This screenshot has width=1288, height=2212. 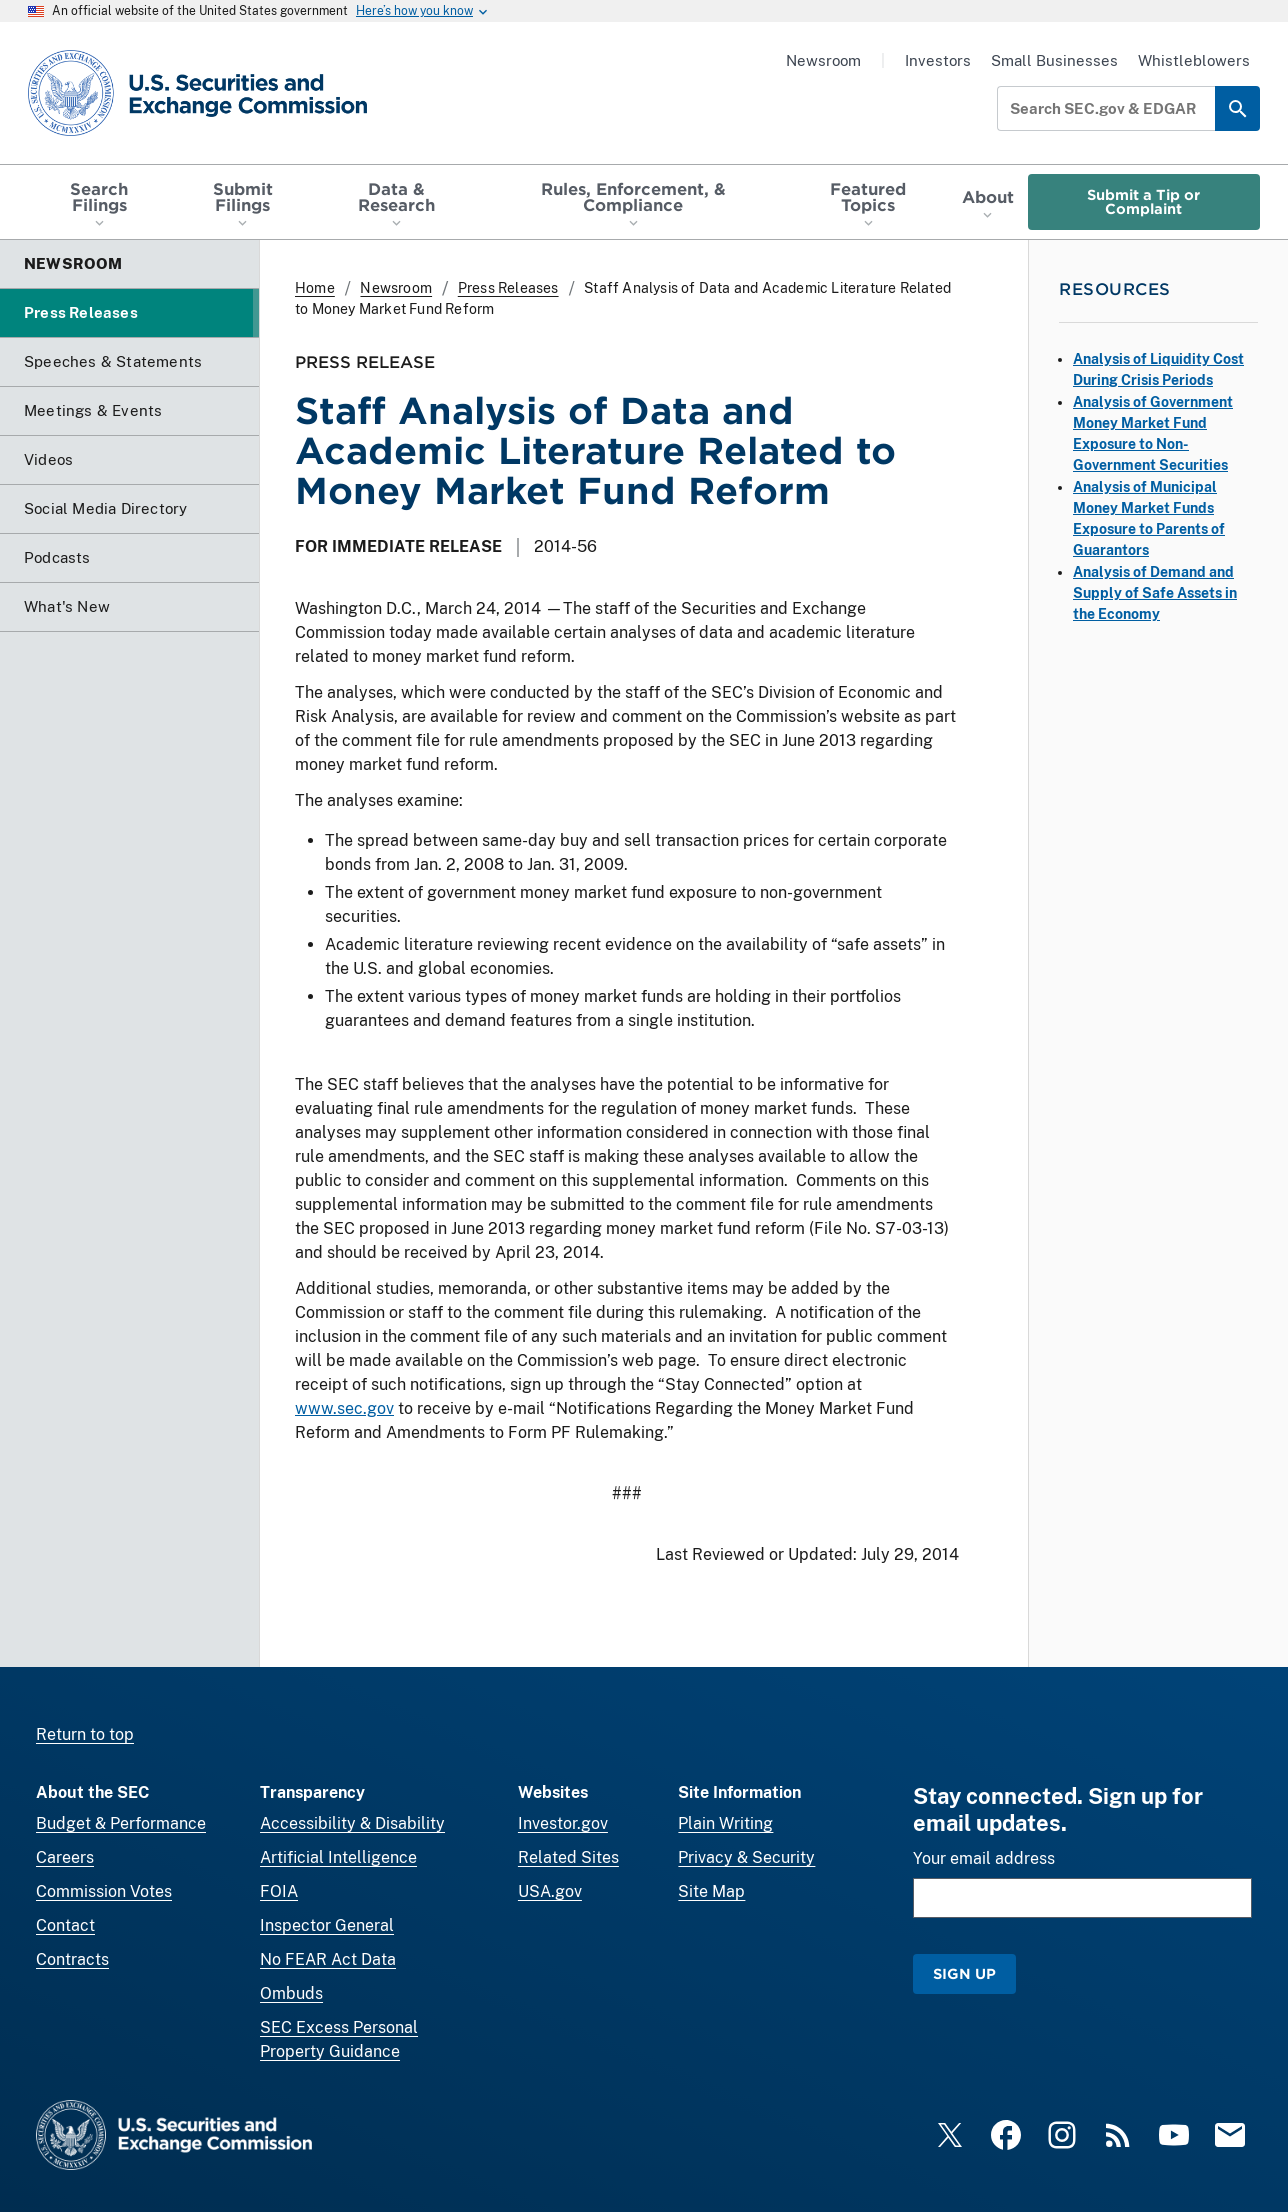 What do you see at coordinates (508, 288) in the screenshot?
I see `Press Releases` at bounding box center [508, 288].